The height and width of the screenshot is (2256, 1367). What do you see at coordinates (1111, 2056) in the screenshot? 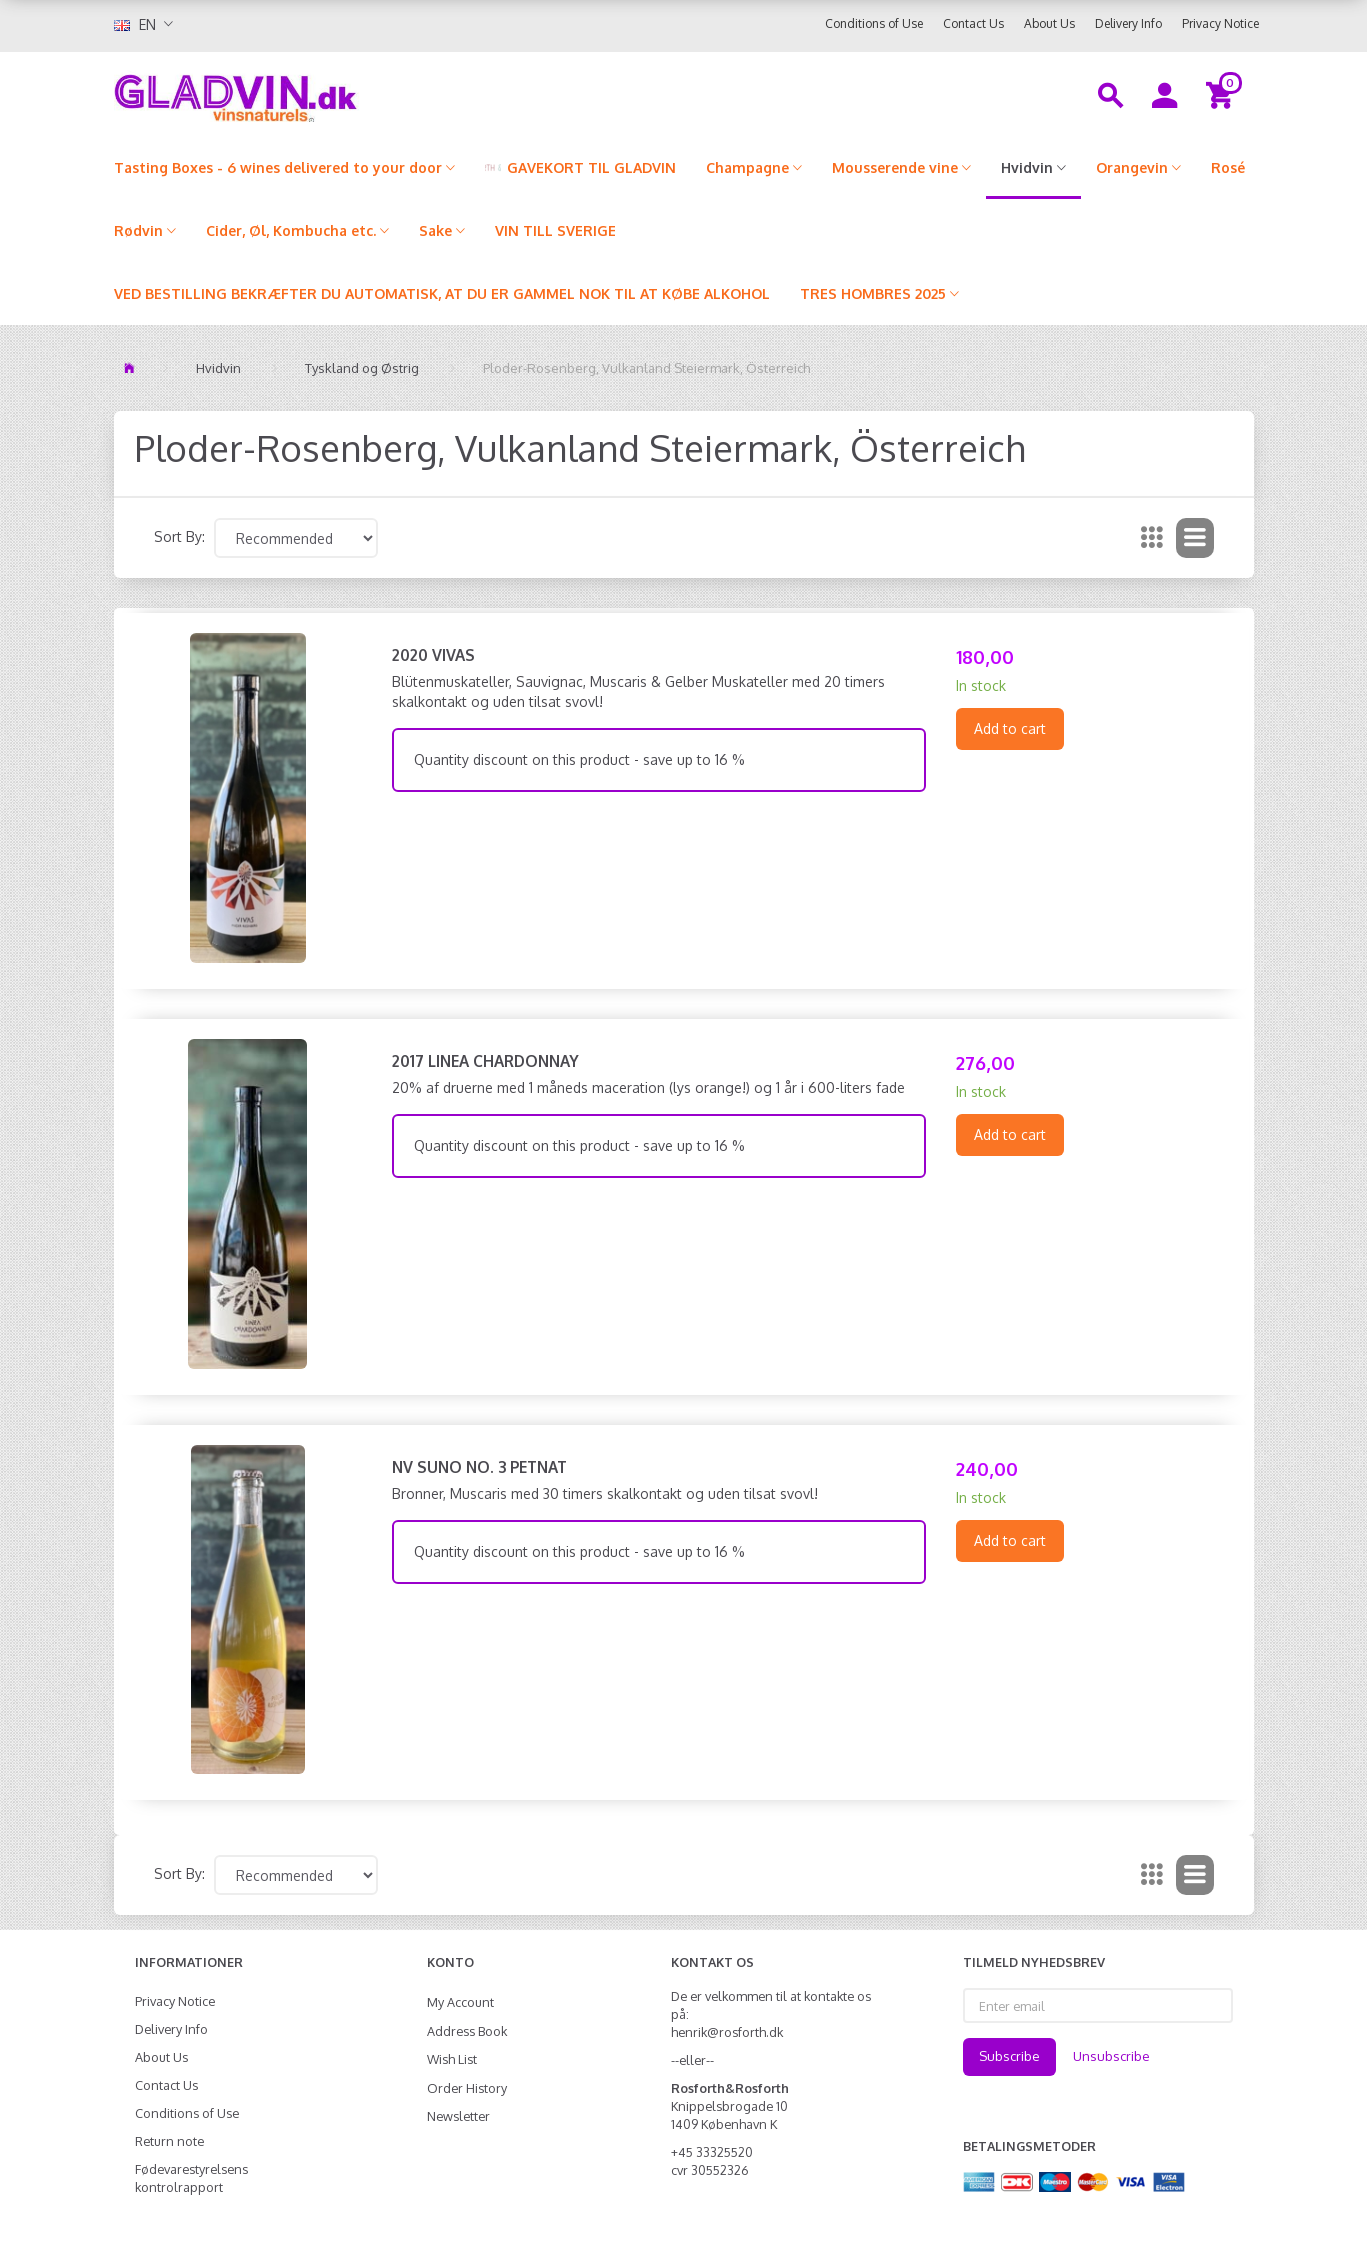
I see `Unsubscribe` at bounding box center [1111, 2056].